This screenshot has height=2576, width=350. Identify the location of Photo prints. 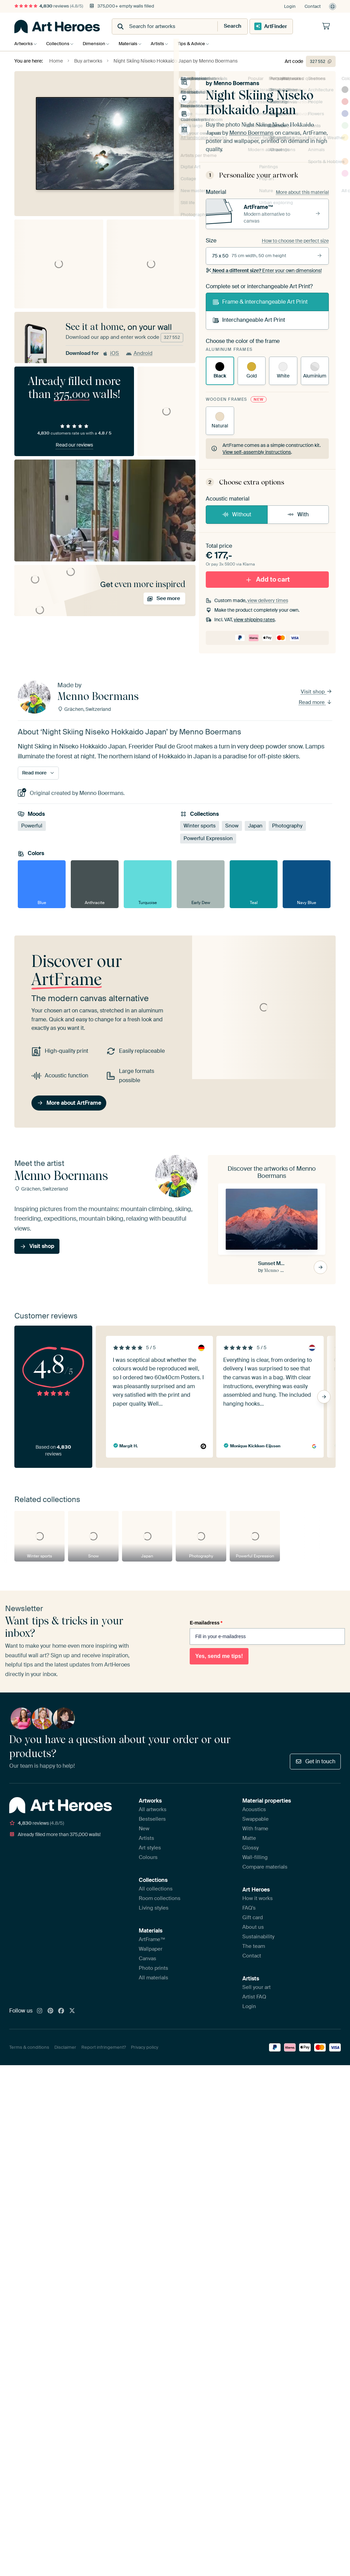
(153, 1968).